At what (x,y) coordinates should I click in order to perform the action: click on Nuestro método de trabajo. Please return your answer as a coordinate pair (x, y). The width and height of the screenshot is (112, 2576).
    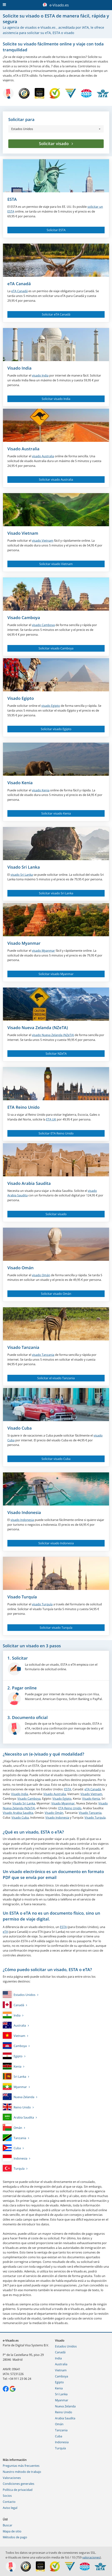
    Looking at the image, I should click on (22, 2472).